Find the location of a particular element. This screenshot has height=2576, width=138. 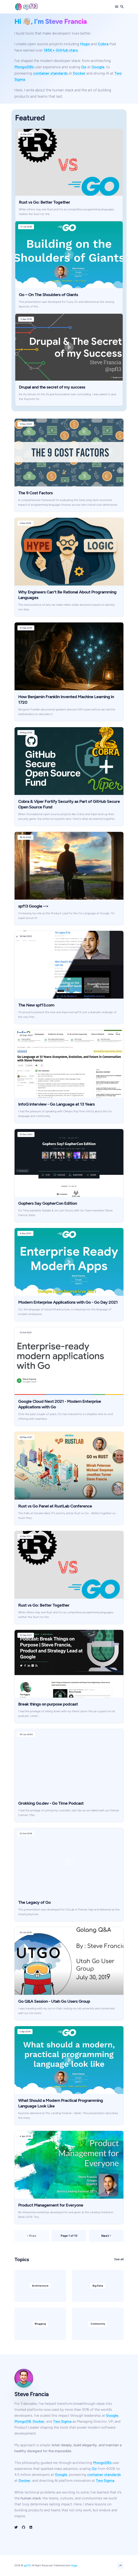

Rust vs Go Panel at RustLab Conference is located at coordinates (55, 1506).